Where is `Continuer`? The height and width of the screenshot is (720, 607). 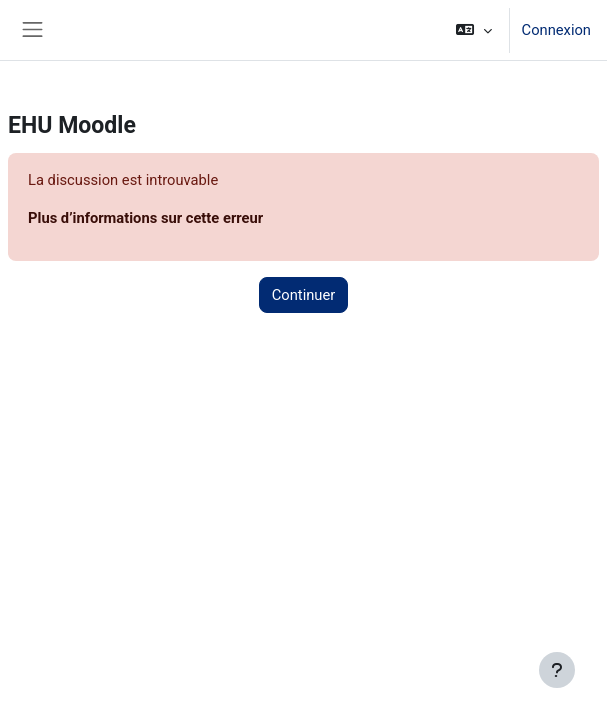 Continuer is located at coordinates (304, 295).